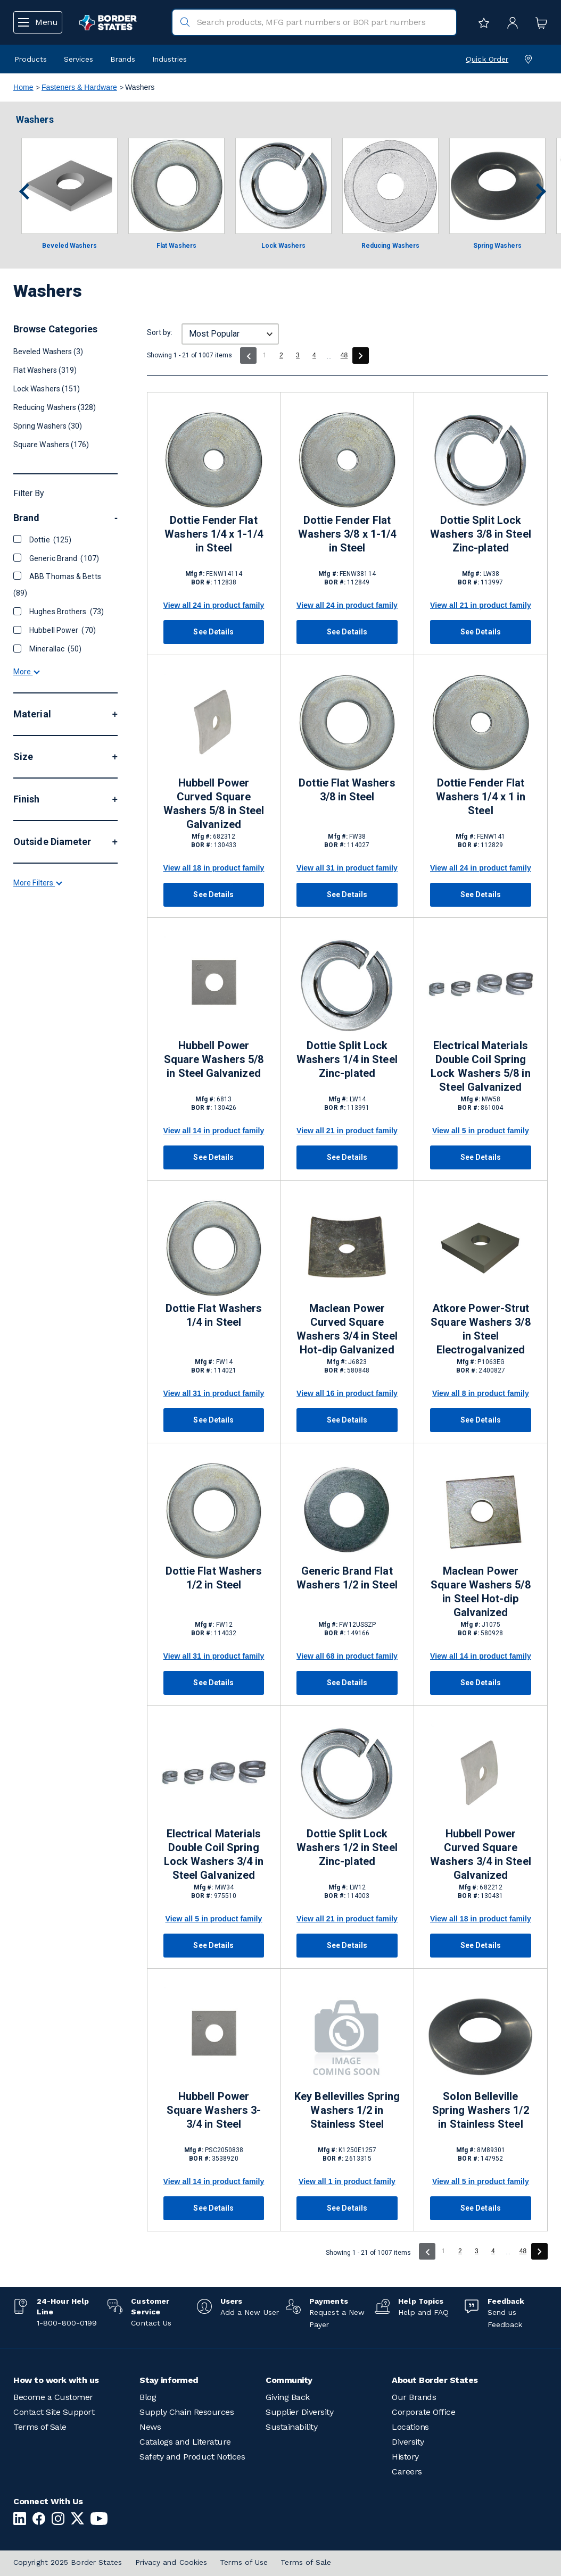  Describe the element at coordinates (213, 1854) in the screenshot. I see `Electrical Materials Double Coil Spring Lock Washers 3/4 in Steel Galvanized` at that location.